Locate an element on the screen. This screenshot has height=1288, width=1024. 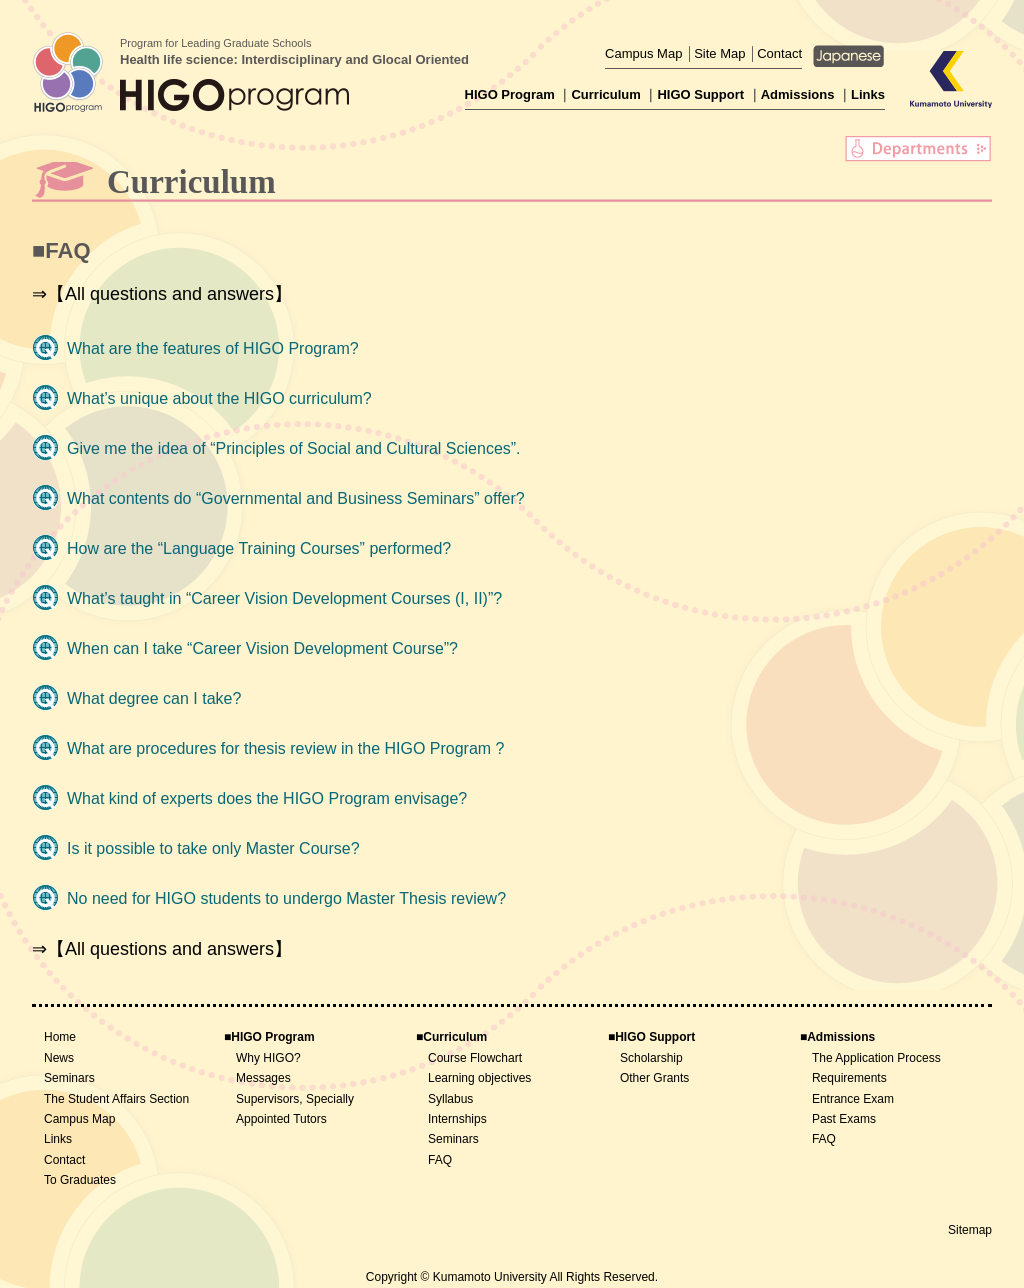
Links is located at coordinates (868, 94).